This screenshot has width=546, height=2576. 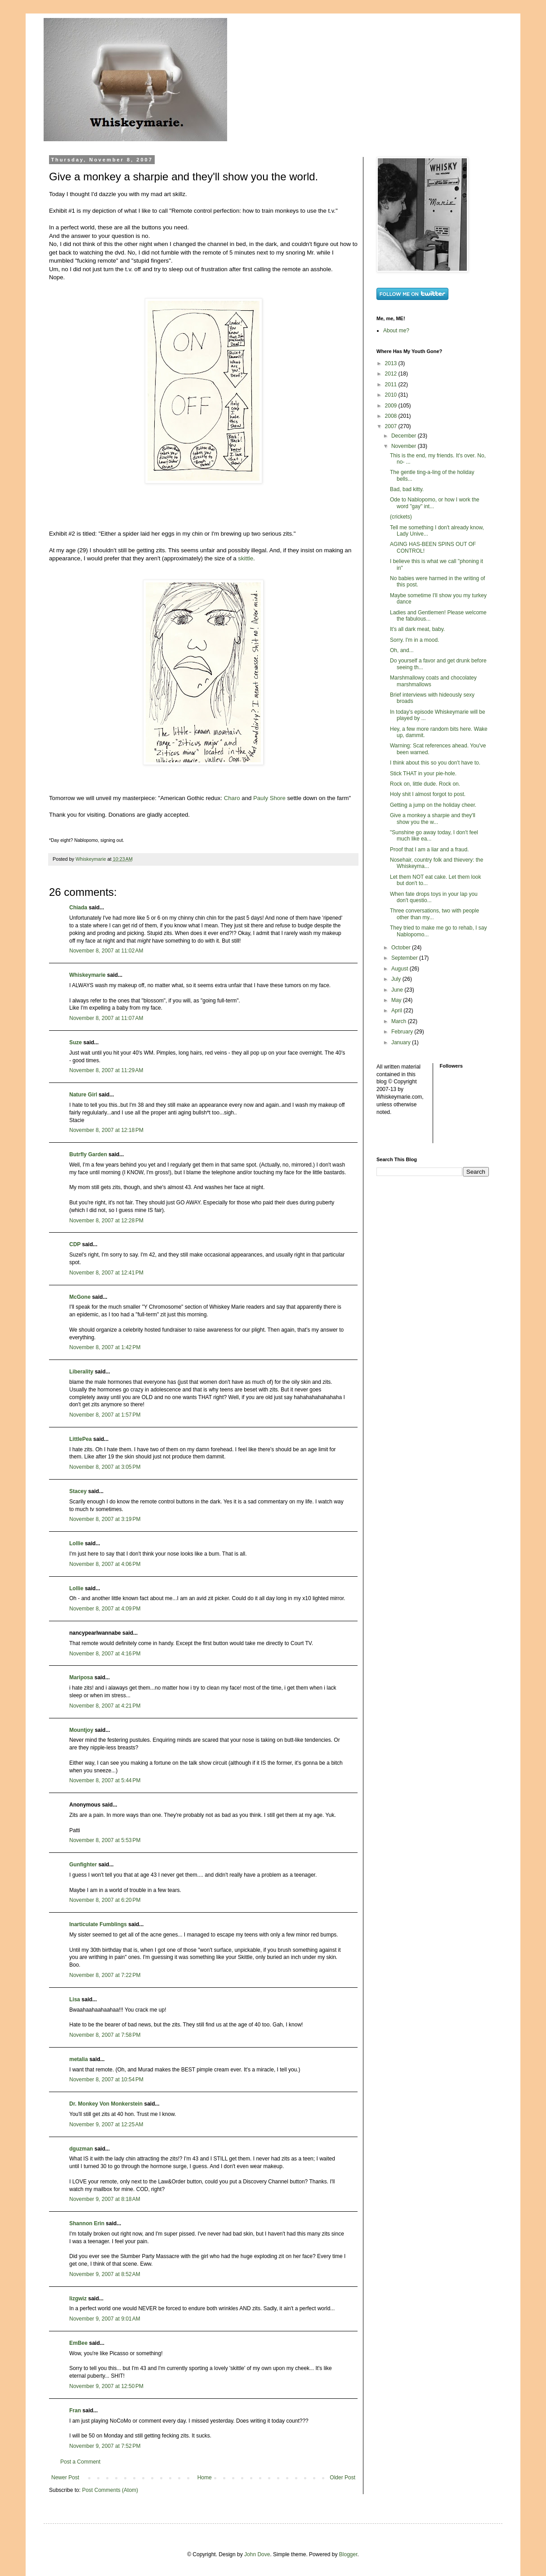 What do you see at coordinates (78, 2059) in the screenshot?
I see `metalia` at bounding box center [78, 2059].